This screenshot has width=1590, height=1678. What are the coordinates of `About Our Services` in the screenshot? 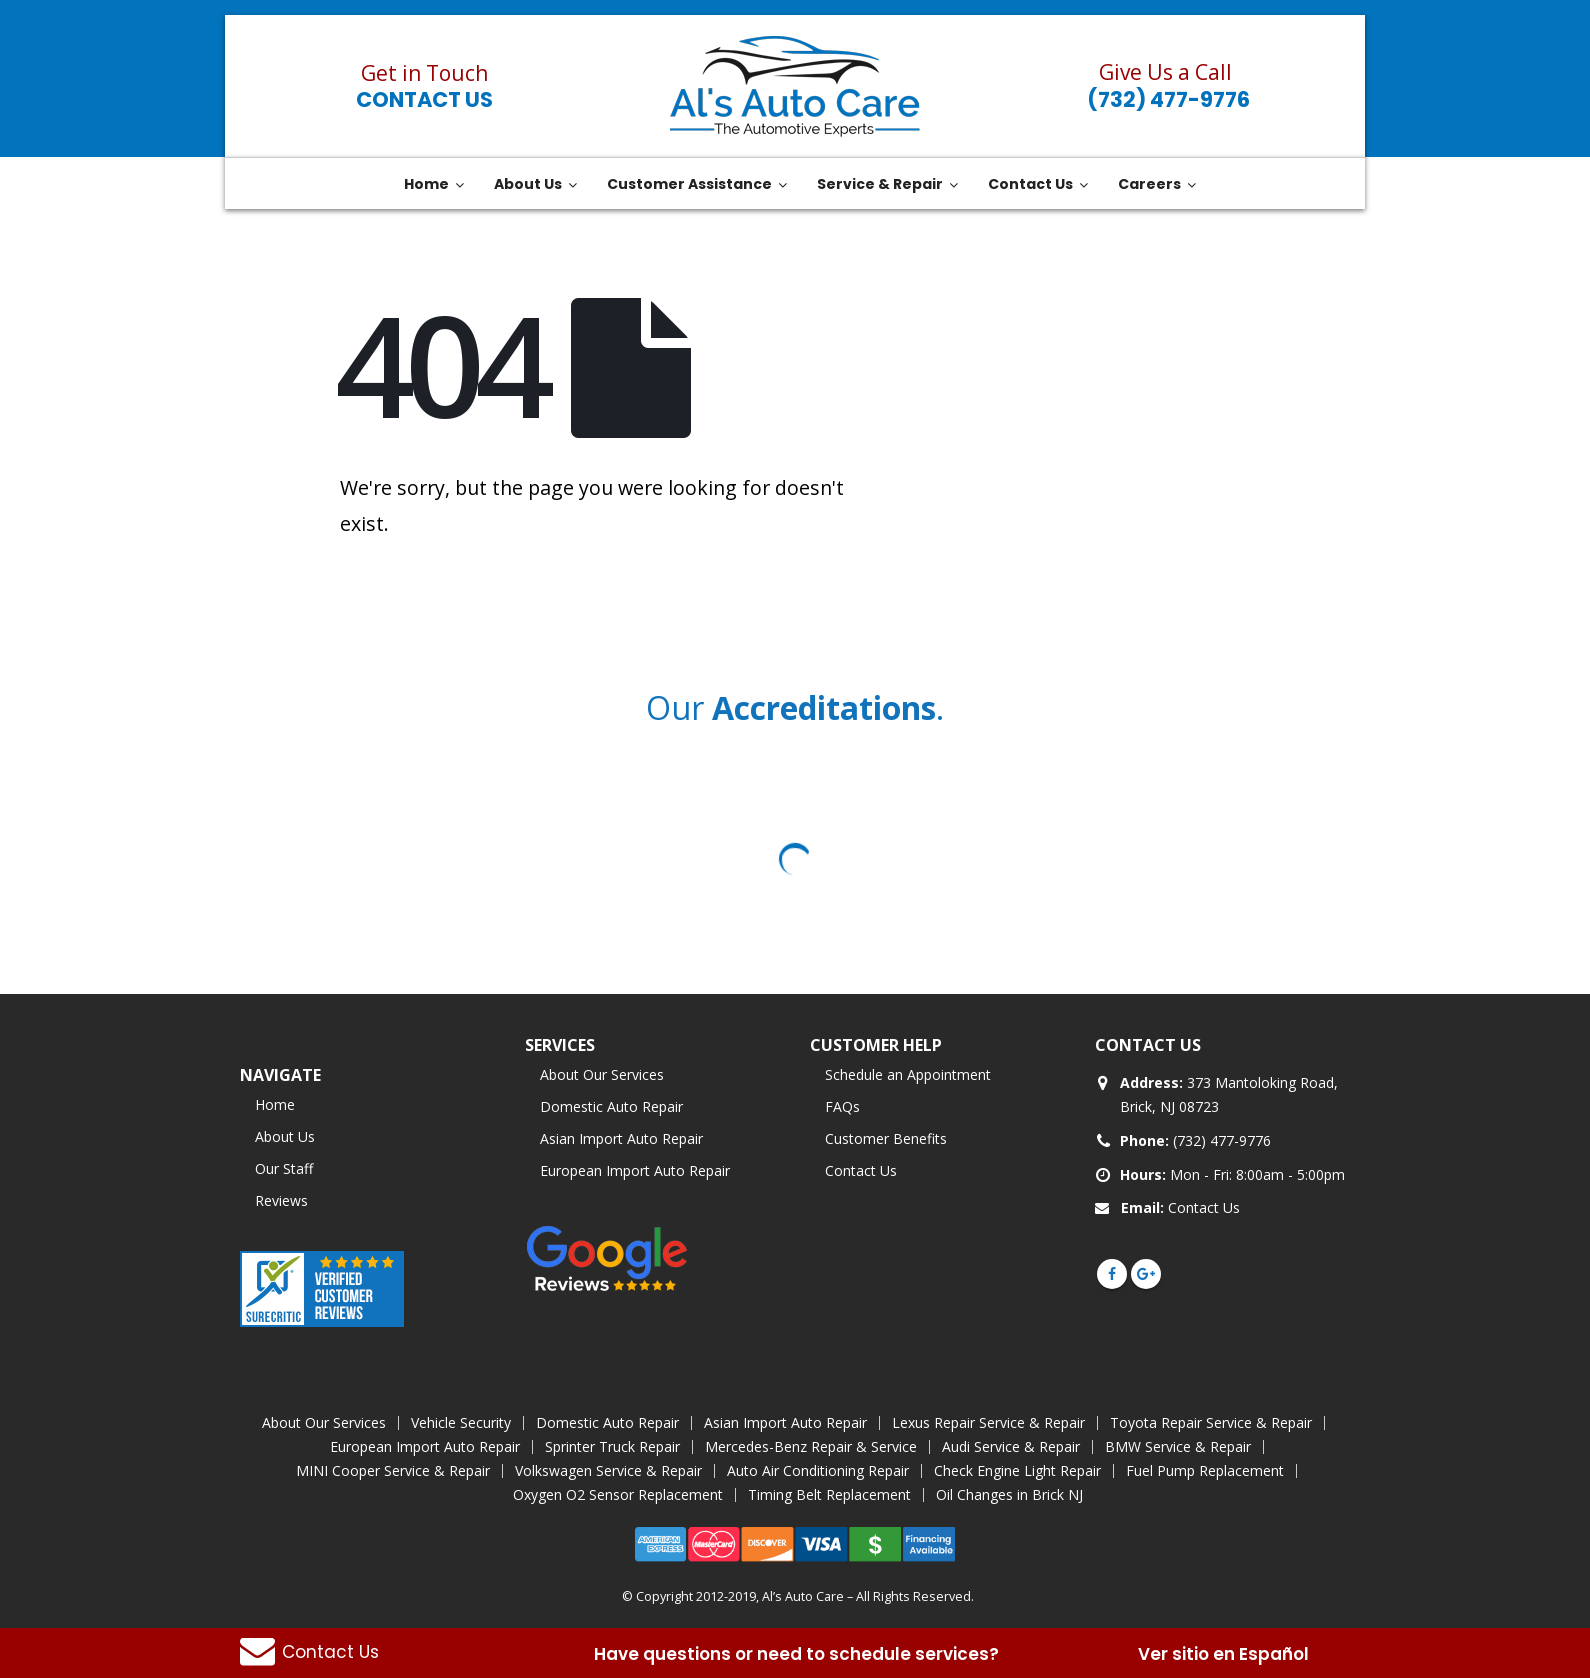 It's located at (602, 1074).